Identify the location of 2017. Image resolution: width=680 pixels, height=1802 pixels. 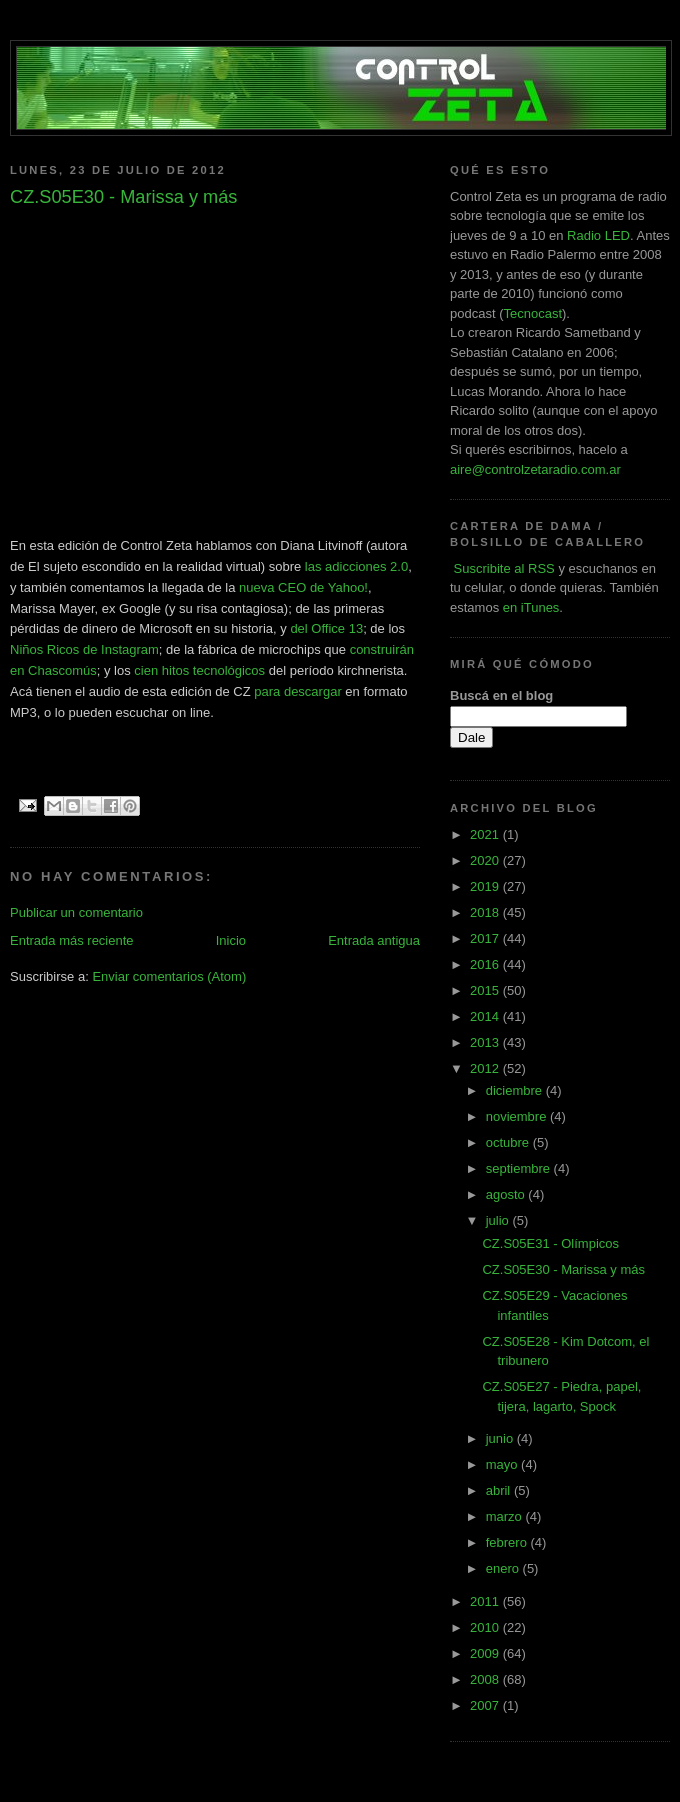
(486, 938).